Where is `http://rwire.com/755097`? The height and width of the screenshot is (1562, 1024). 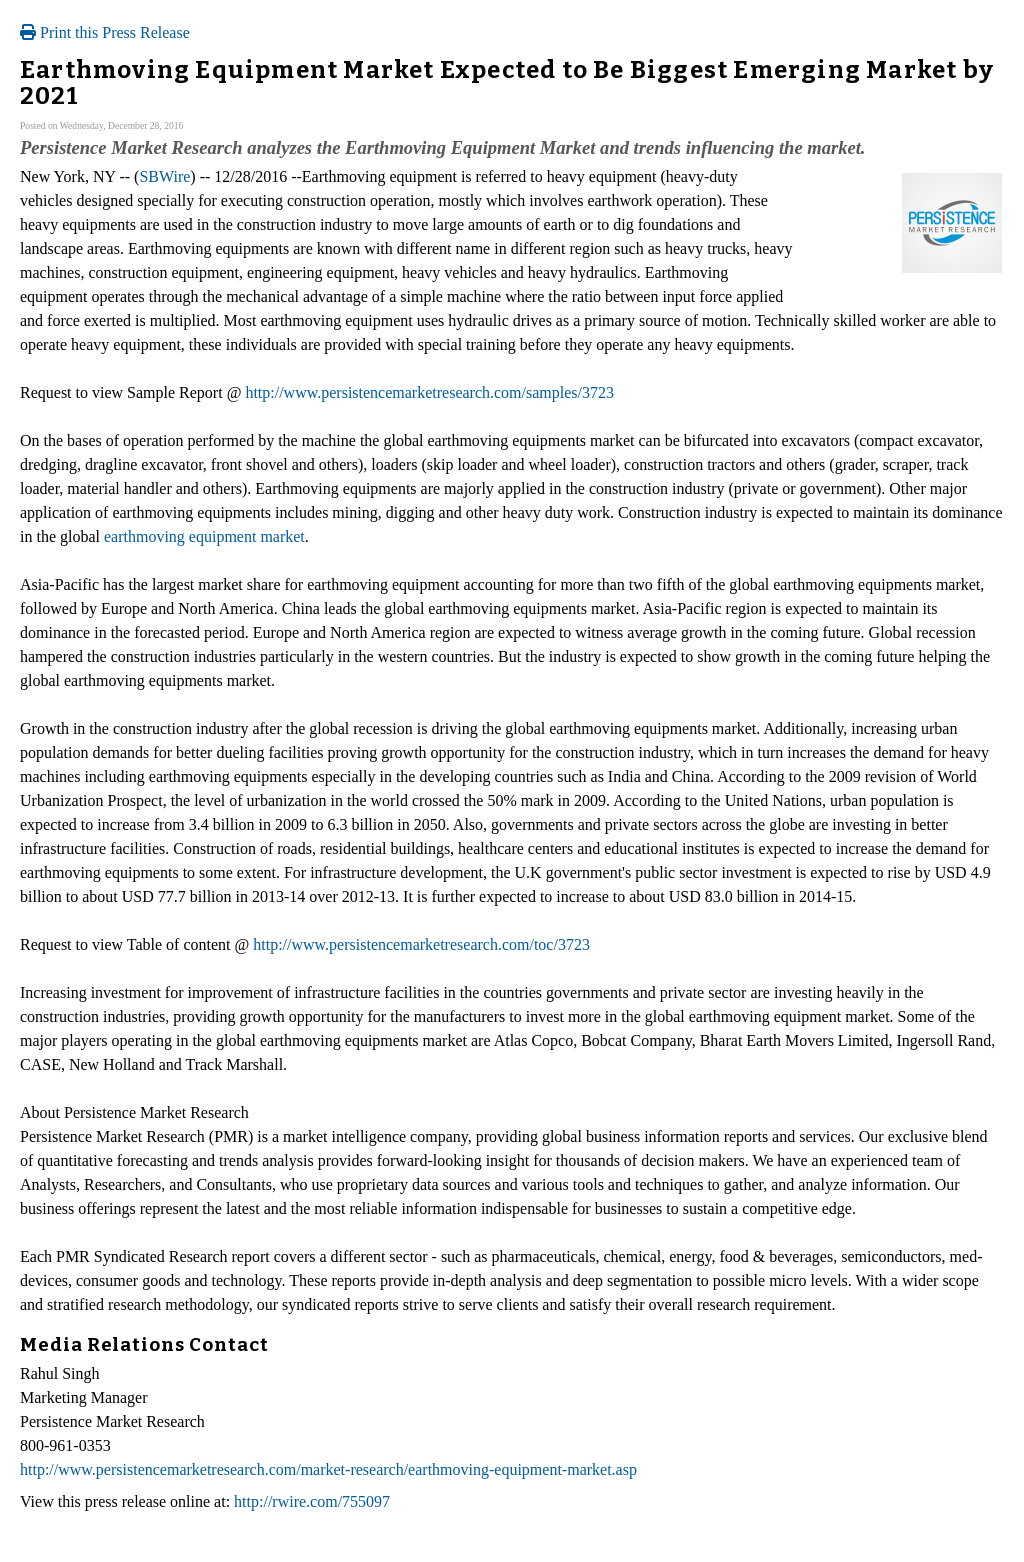
http://rwire.com/755097 is located at coordinates (312, 1501).